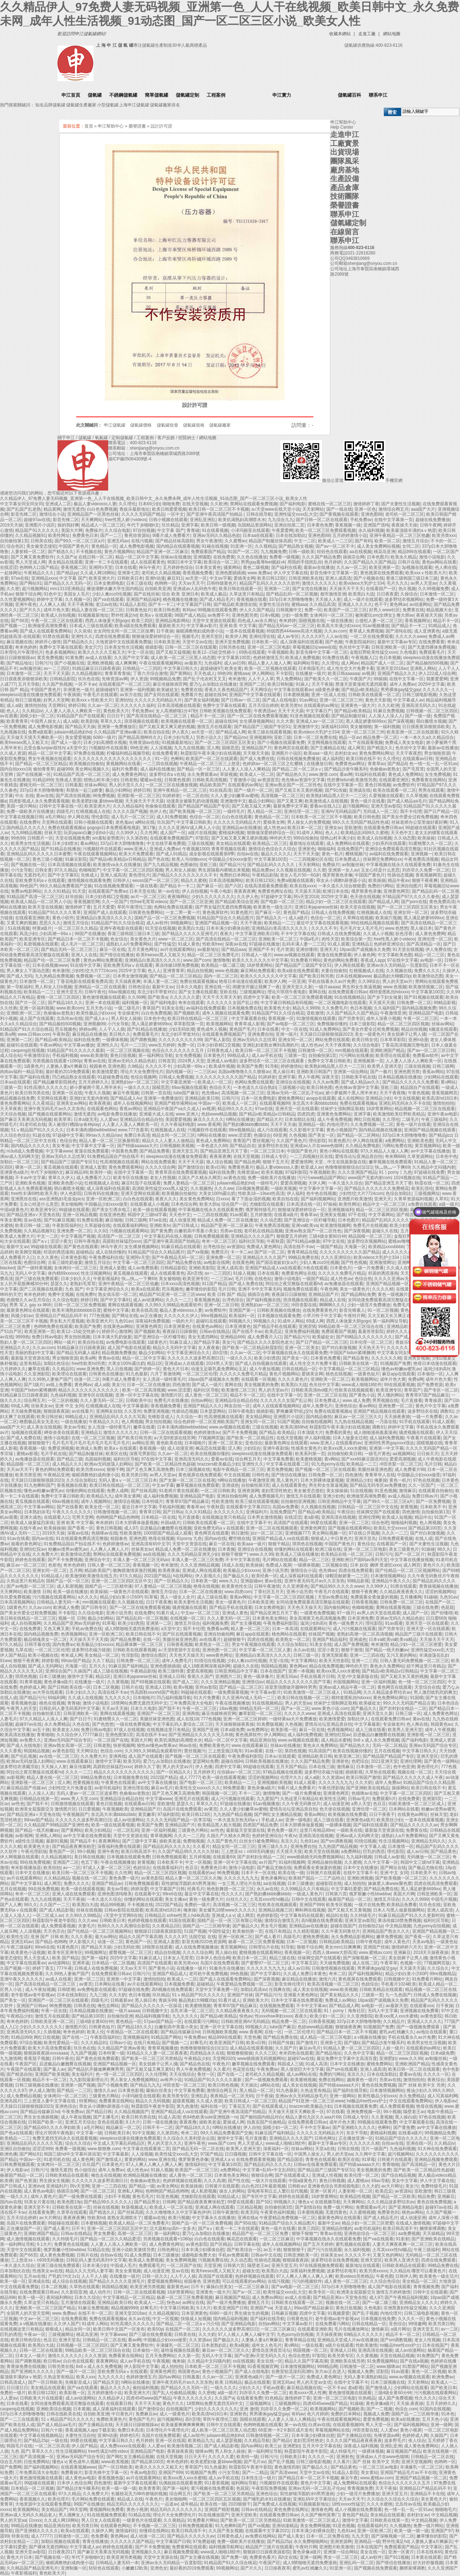 The height and width of the screenshot is (2576, 460). Describe the element at coordinates (389, 853) in the screenshot. I see `av福利在线免费观看` at that location.